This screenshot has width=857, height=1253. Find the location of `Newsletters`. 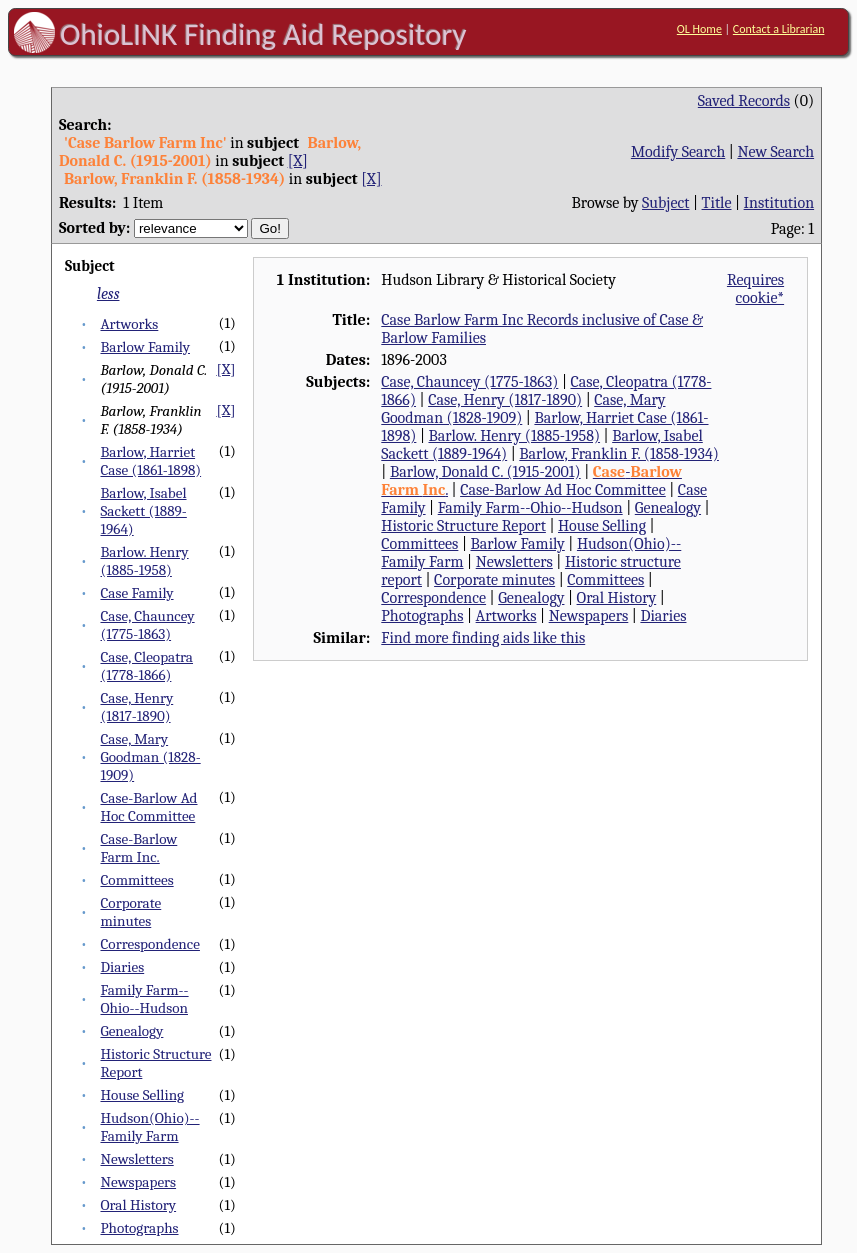

Newsletters is located at coordinates (136, 1159).